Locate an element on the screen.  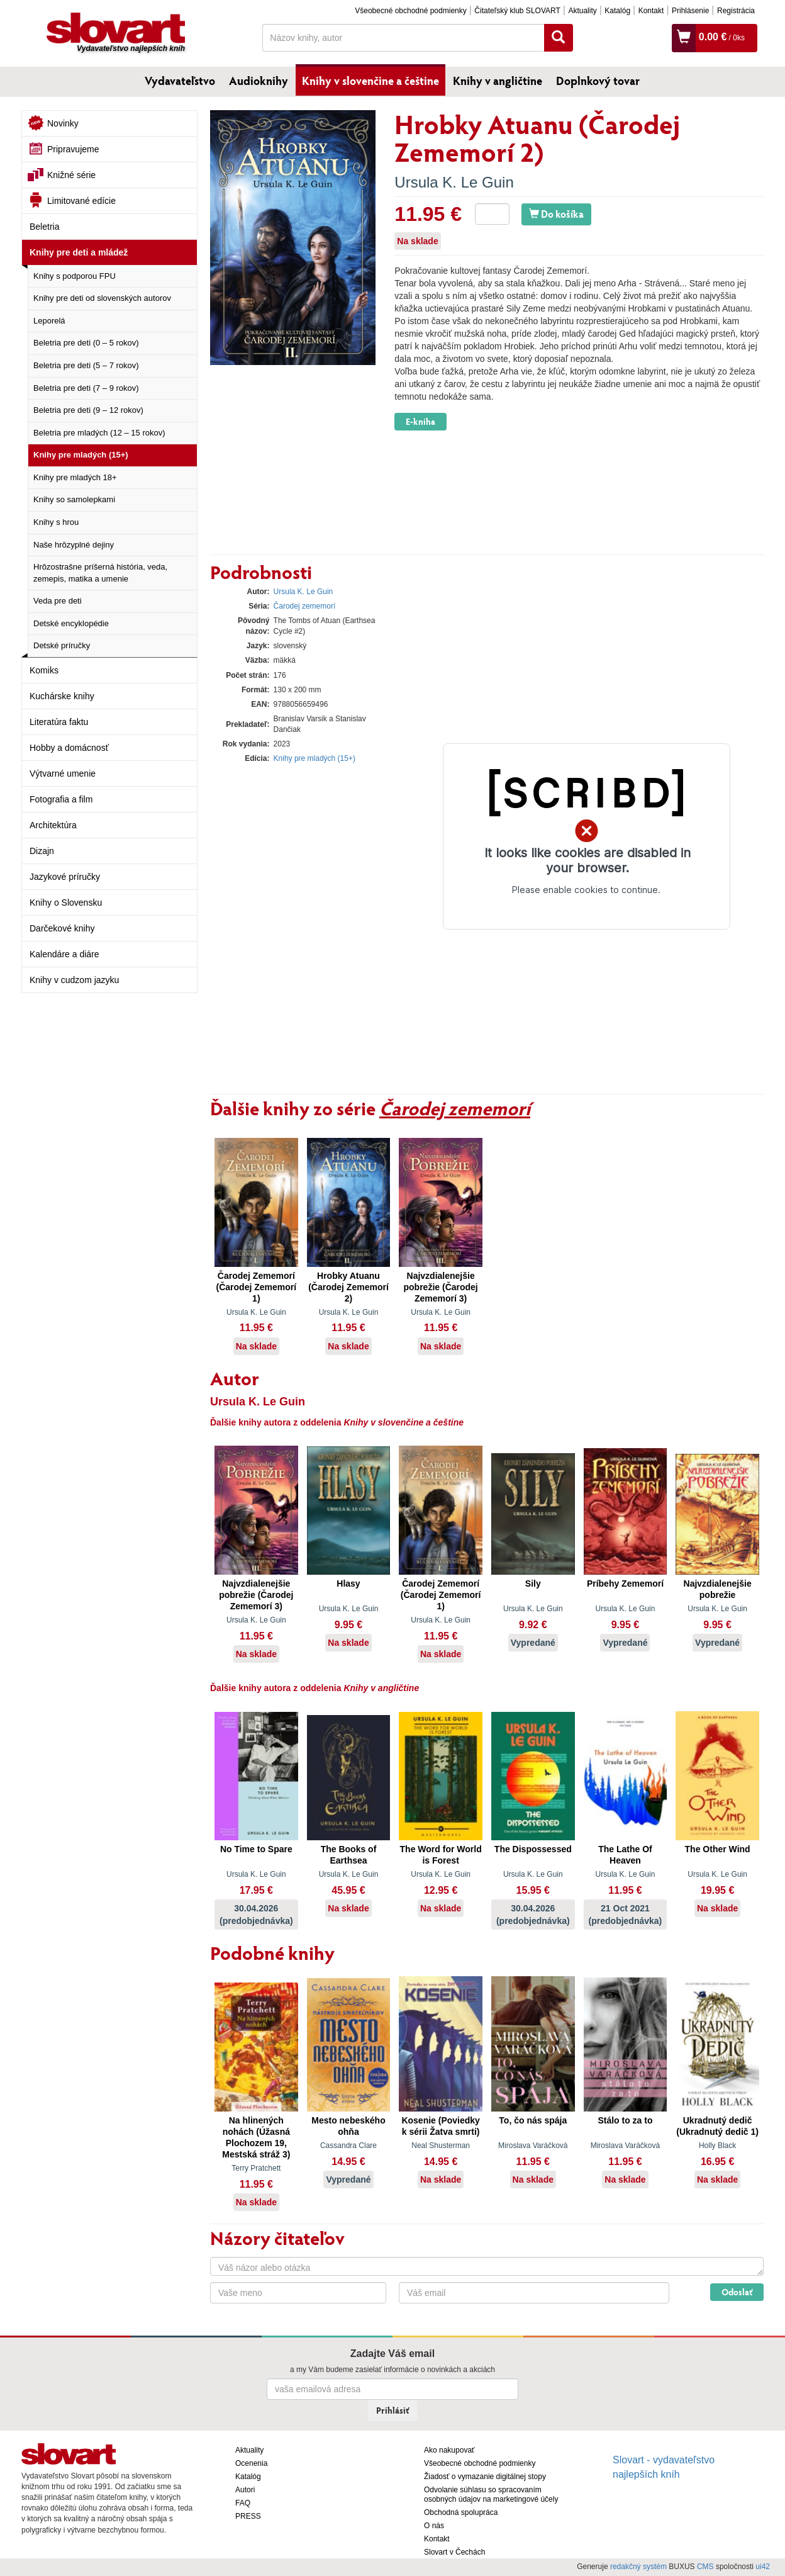
Kontakt is located at coordinates (651, 10).